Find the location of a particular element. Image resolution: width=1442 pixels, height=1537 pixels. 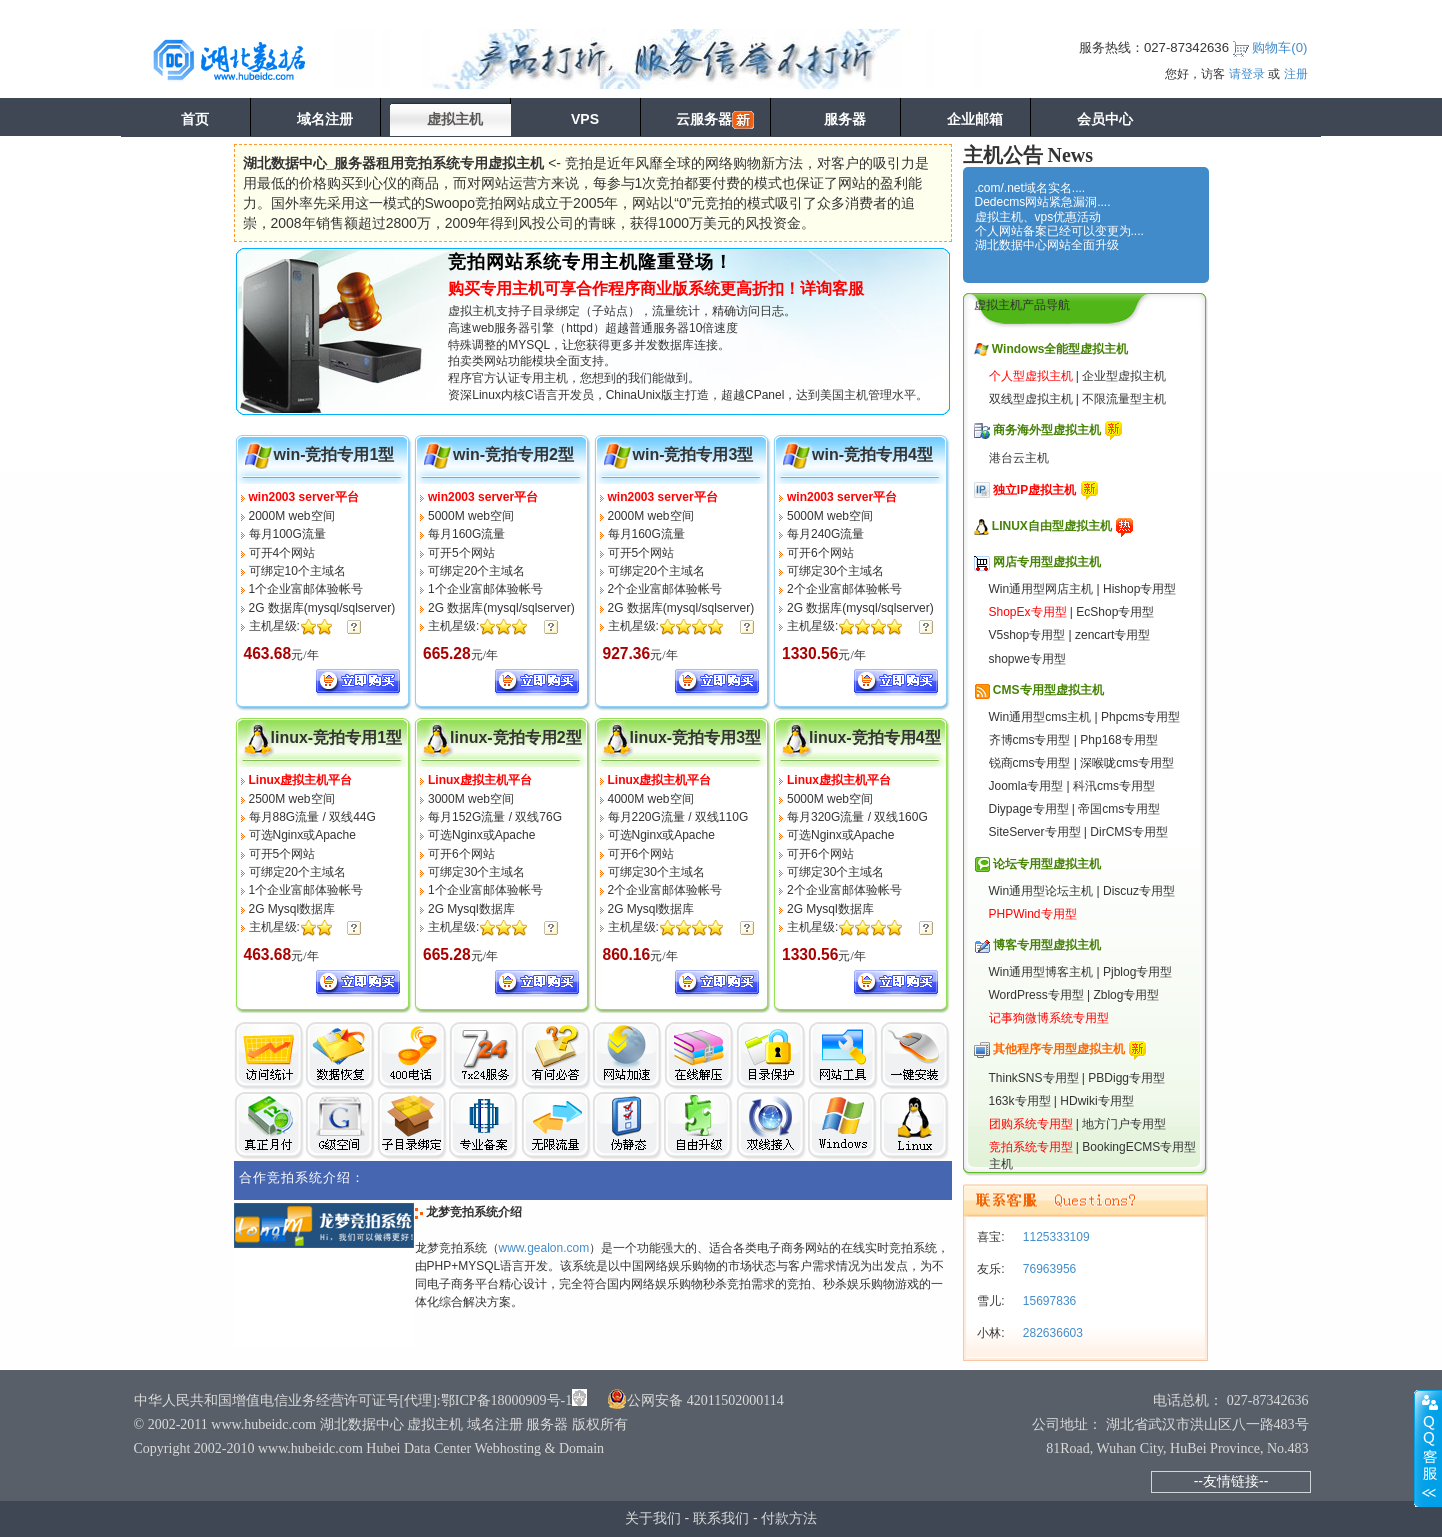

地方门户专用型 is located at coordinates (1124, 1124).